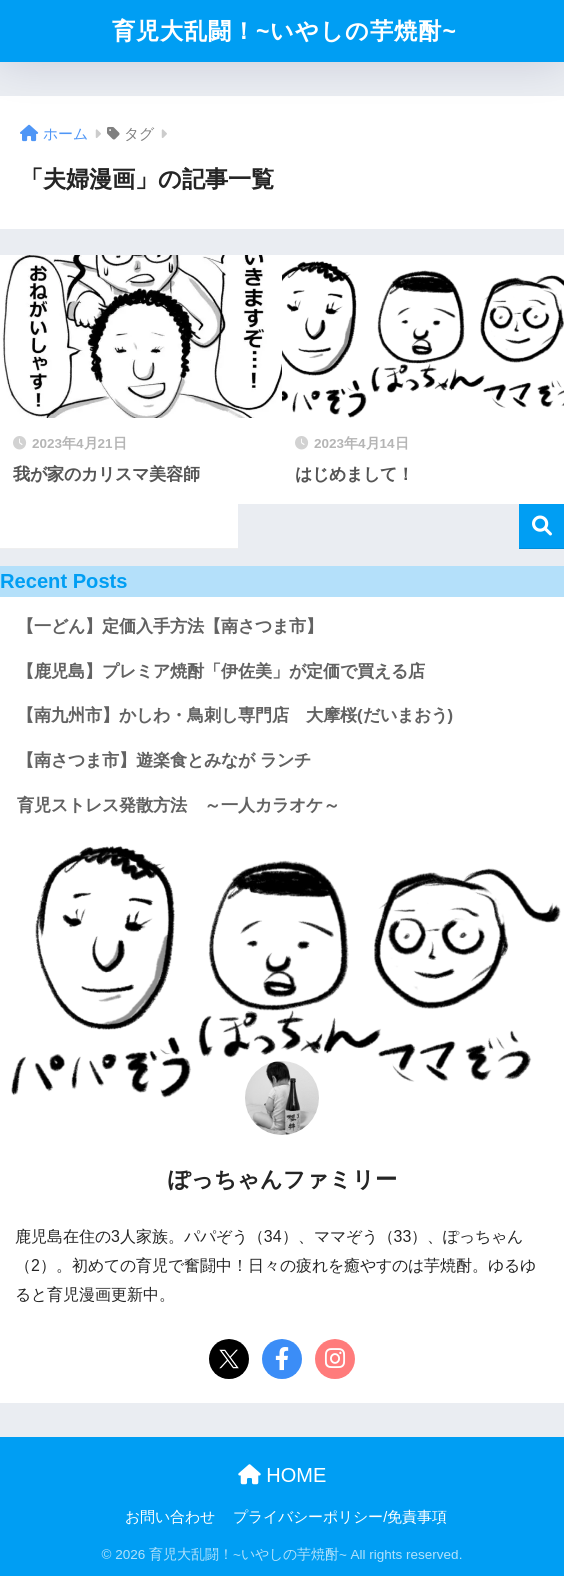 Image resolution: width=564 pixels, height=1576 pixels. Describe the element at coordinates (170, 1517) in the screenshot. I see `お問い合わせ` at that location.